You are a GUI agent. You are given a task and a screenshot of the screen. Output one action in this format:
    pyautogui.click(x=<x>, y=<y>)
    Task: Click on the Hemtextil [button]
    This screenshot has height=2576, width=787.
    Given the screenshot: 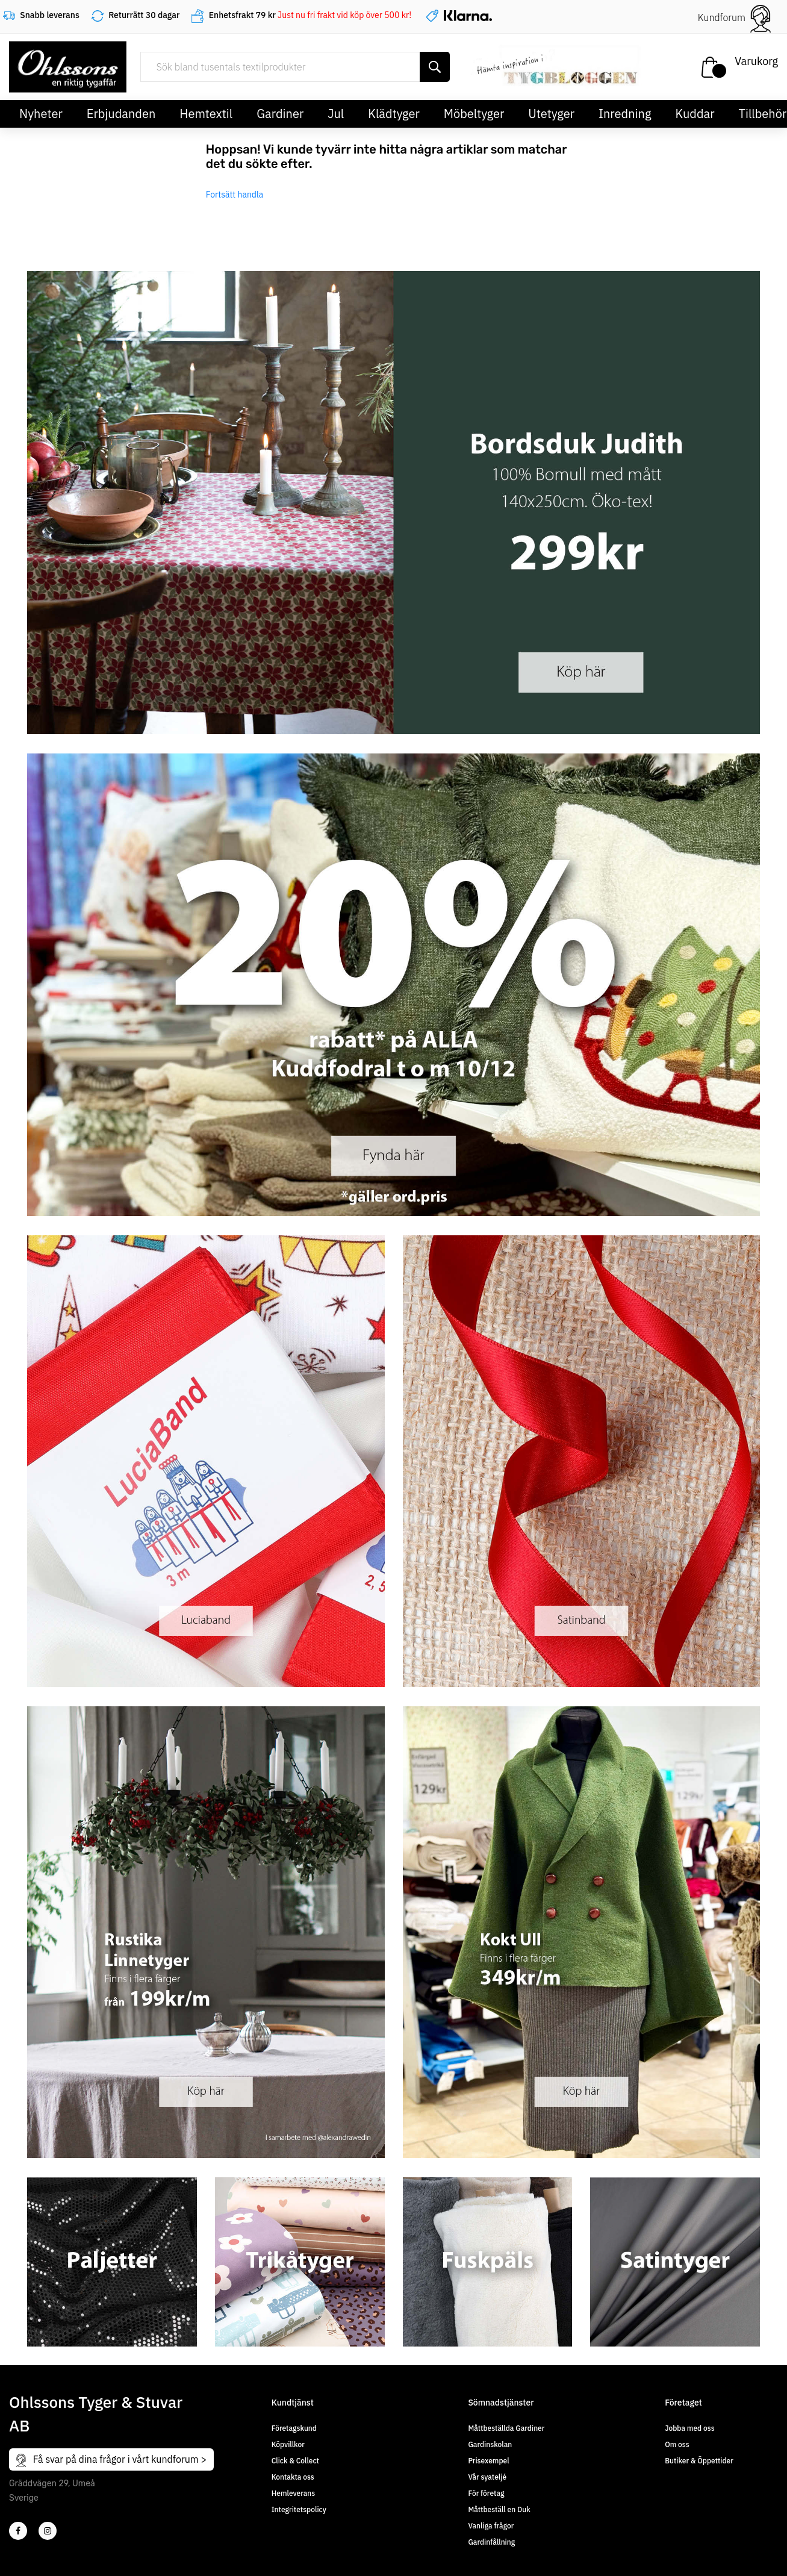 What is the action you would take?
    pyautogui.click(x=205, y=113)
    